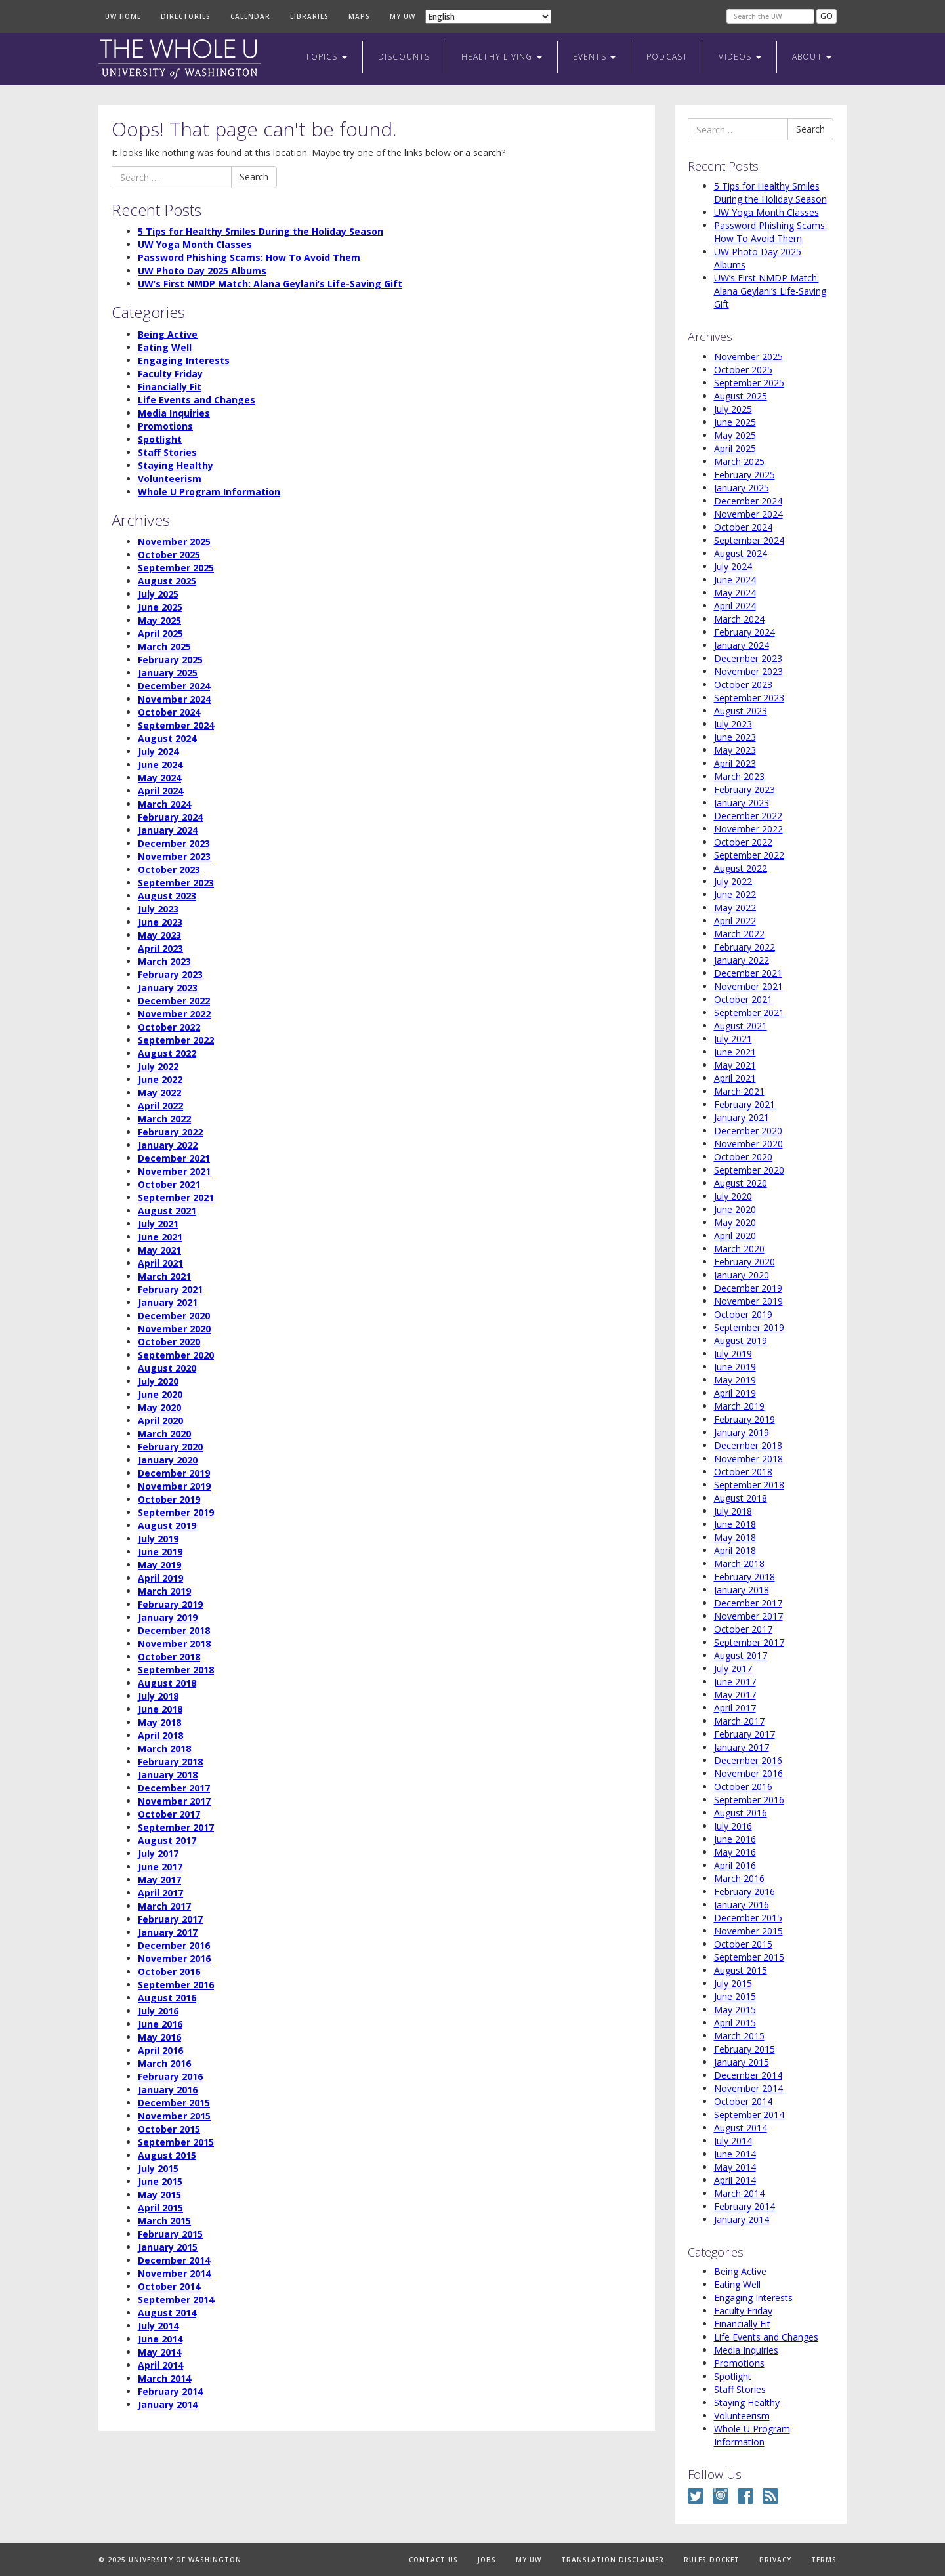 The image size is (945, 2576). Describe the element at coordinates (170, 1289) in the screenshot. I see `February 2021` at that location.